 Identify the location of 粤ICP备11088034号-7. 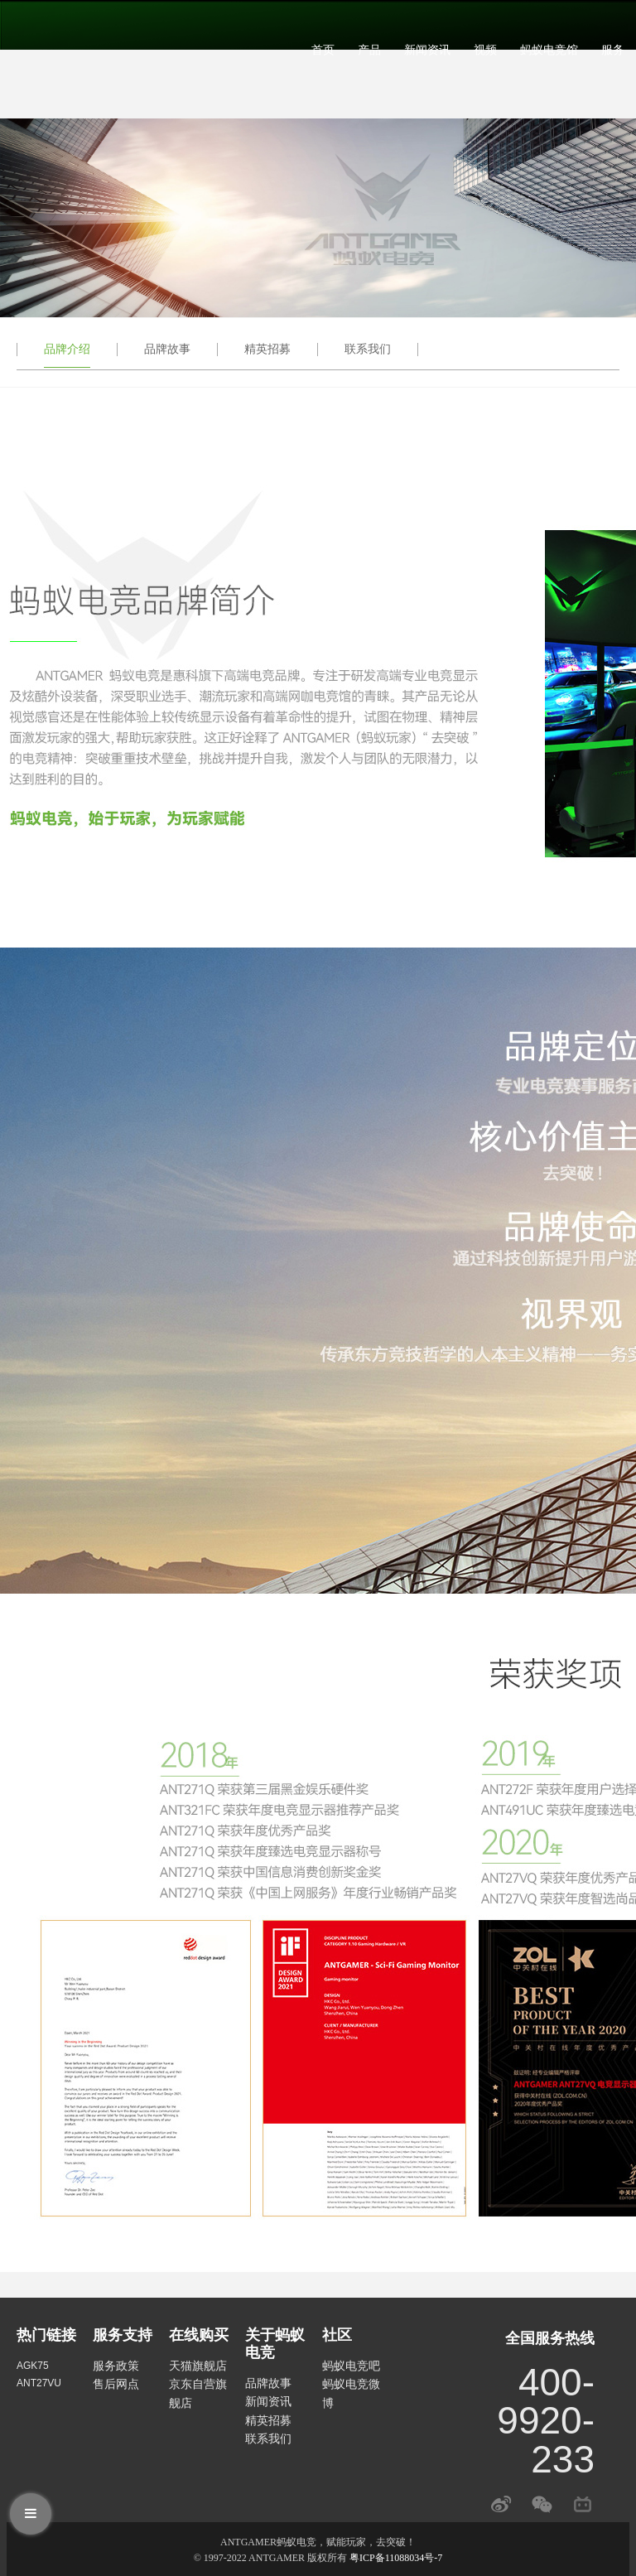
(395, 2558).